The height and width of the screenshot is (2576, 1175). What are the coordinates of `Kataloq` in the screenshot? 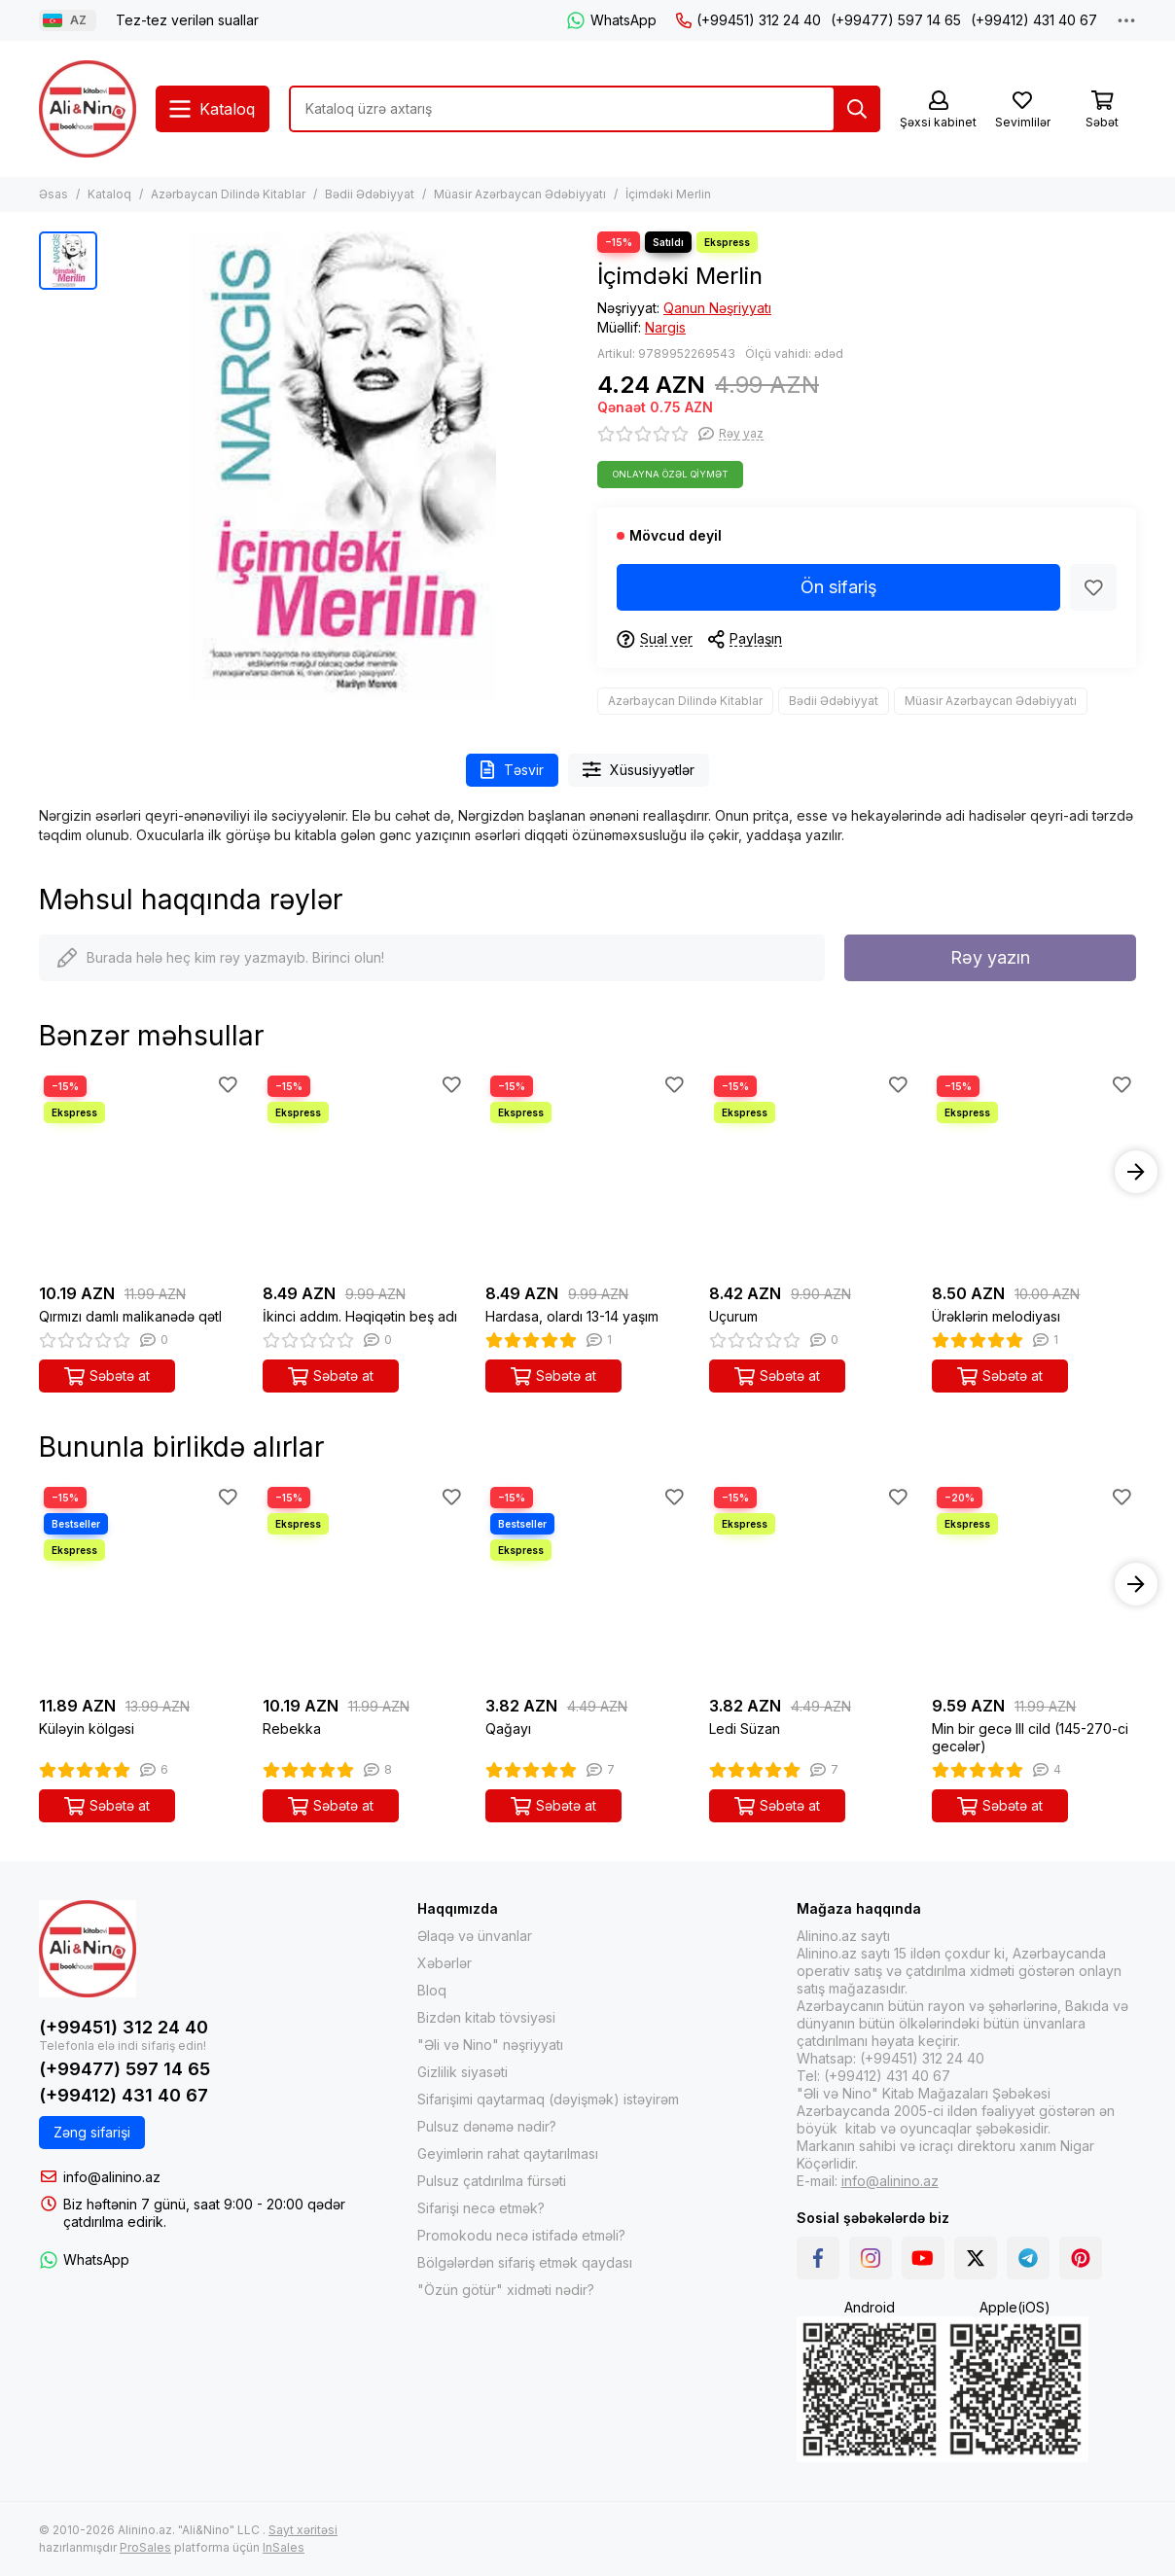 It's located at (109, 194).